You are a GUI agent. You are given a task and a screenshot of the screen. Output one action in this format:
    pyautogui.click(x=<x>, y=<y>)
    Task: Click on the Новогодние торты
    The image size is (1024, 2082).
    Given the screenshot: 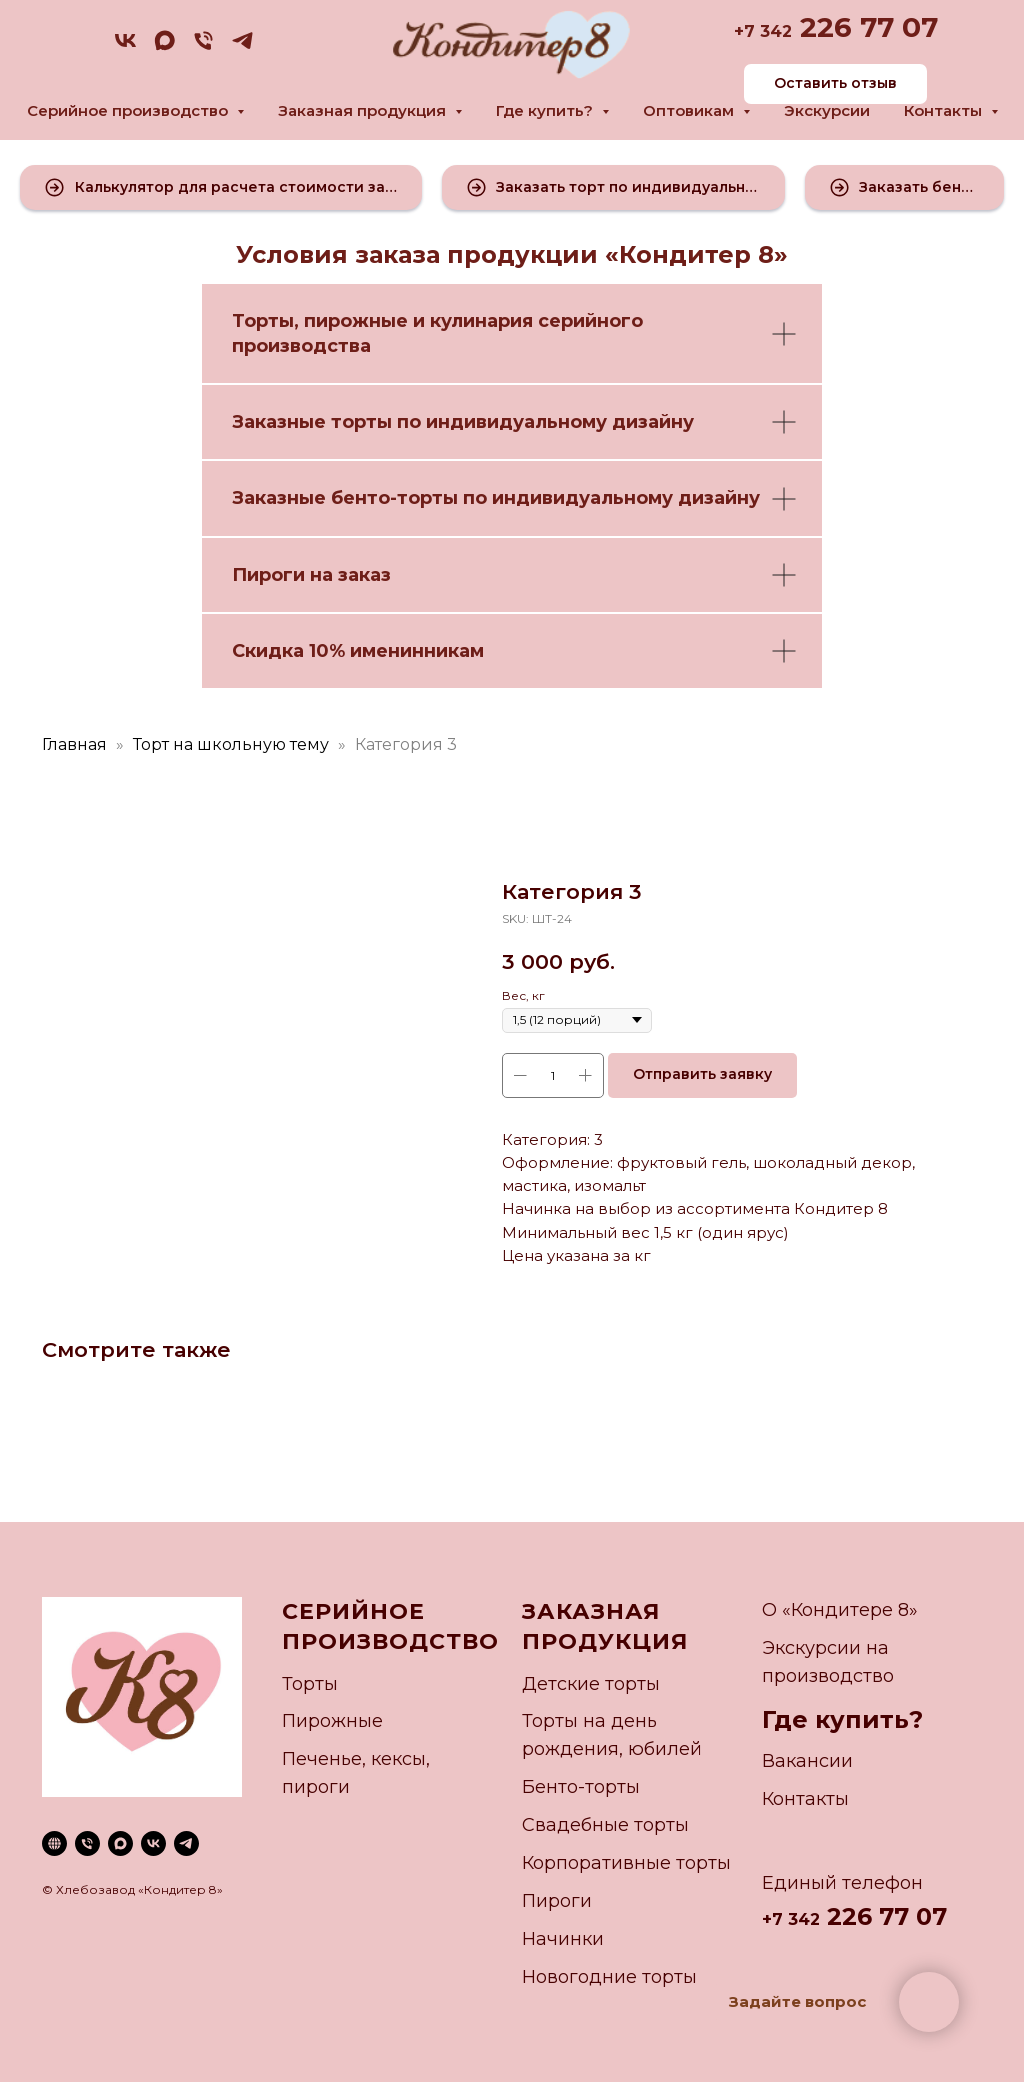 What is the action you would take?
    pyautogui.click(x=609, y=1977)
    